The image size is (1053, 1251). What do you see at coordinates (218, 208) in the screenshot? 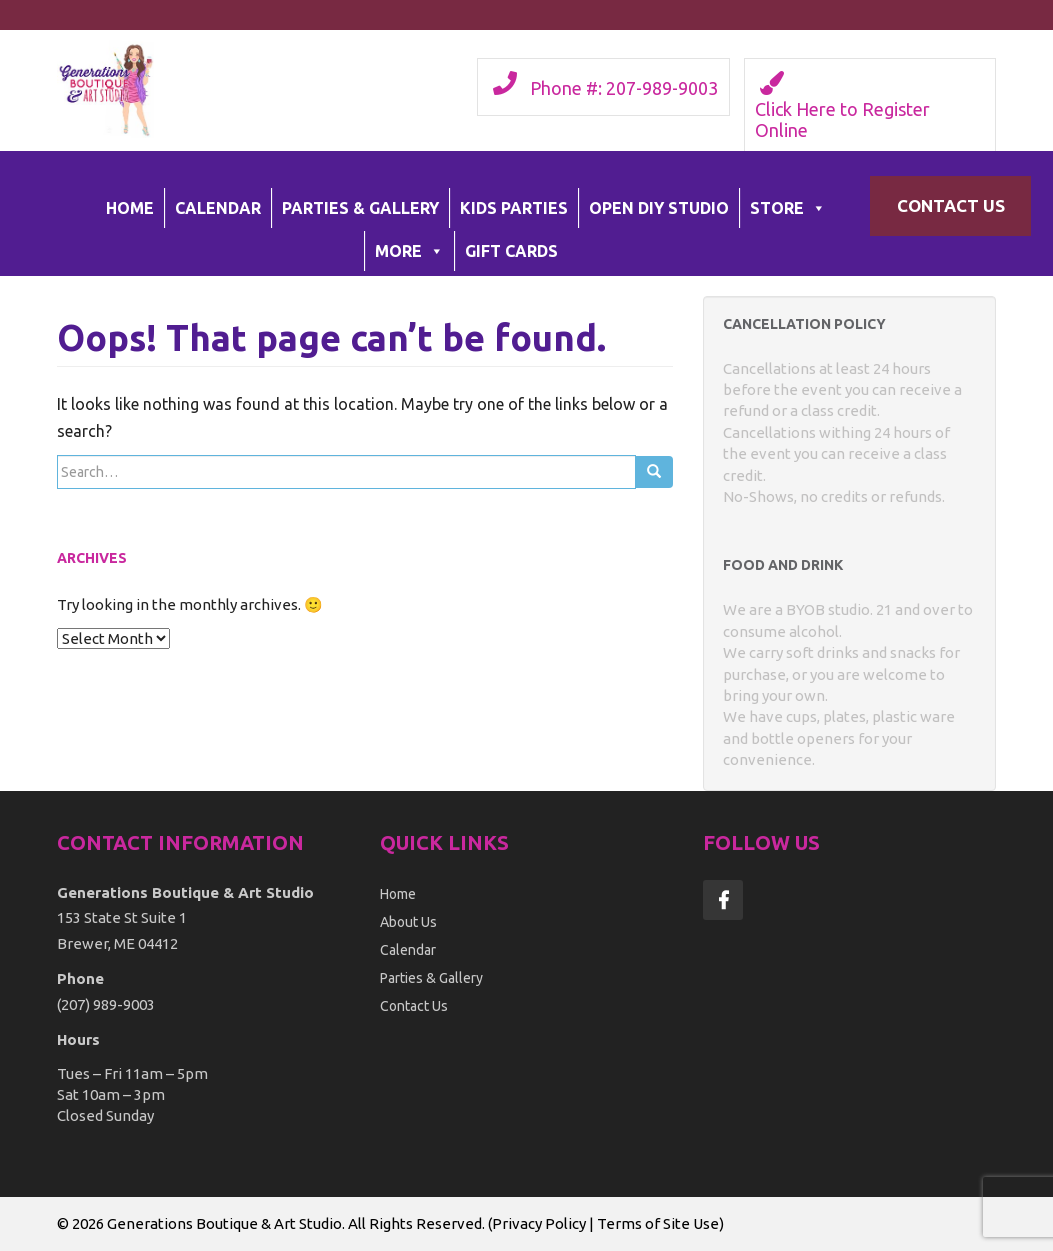
I see `Calendar` at bounding box center [218, 208].